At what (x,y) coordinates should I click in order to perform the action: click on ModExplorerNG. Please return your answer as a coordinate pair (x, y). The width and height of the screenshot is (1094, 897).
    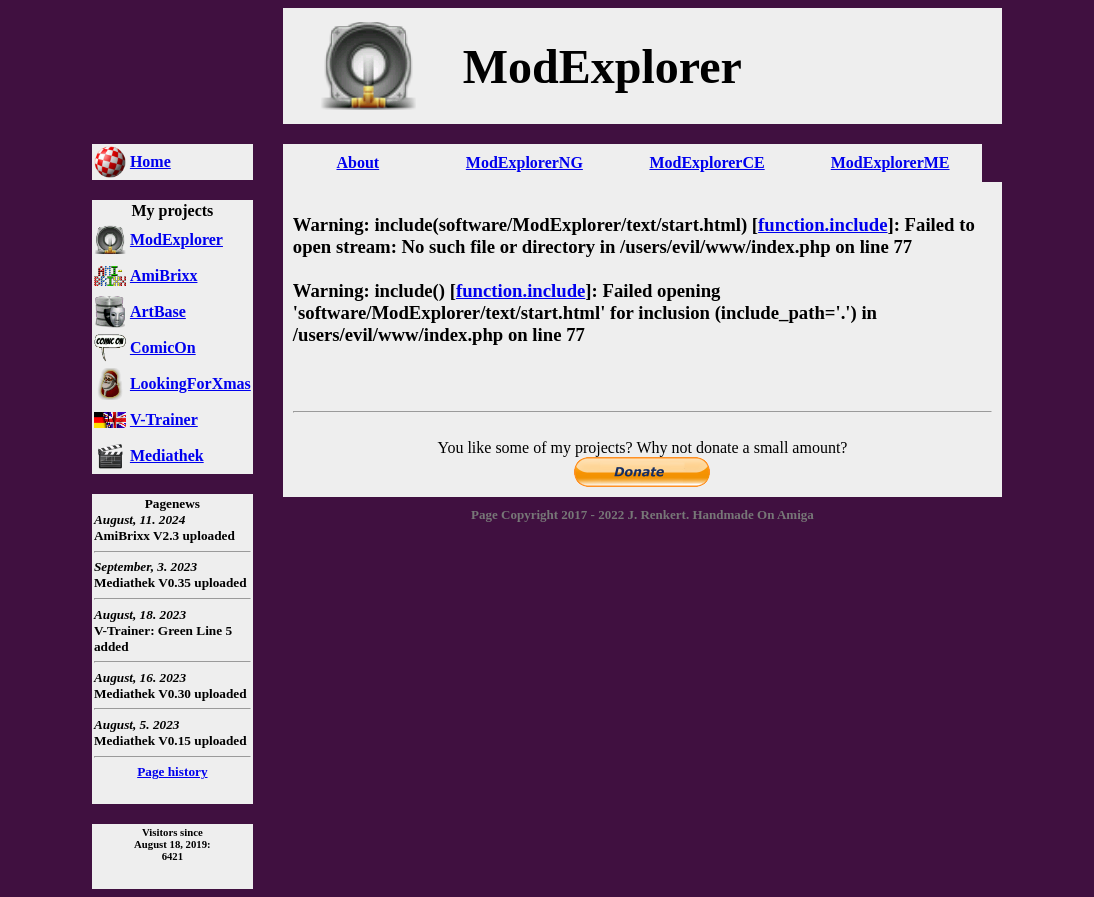
    Looking at the image, I should click on (524, 162).